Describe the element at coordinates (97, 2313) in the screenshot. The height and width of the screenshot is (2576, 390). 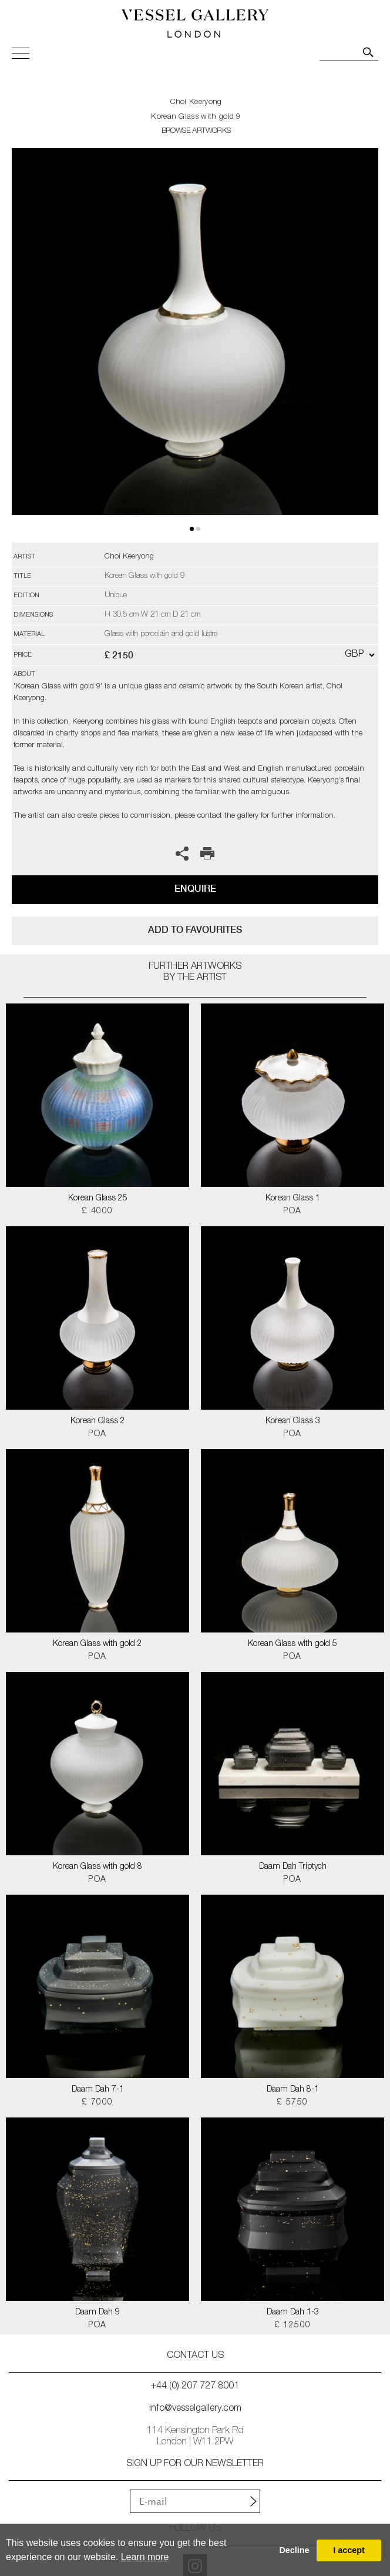
I see `Daam Dah 9` at that location.